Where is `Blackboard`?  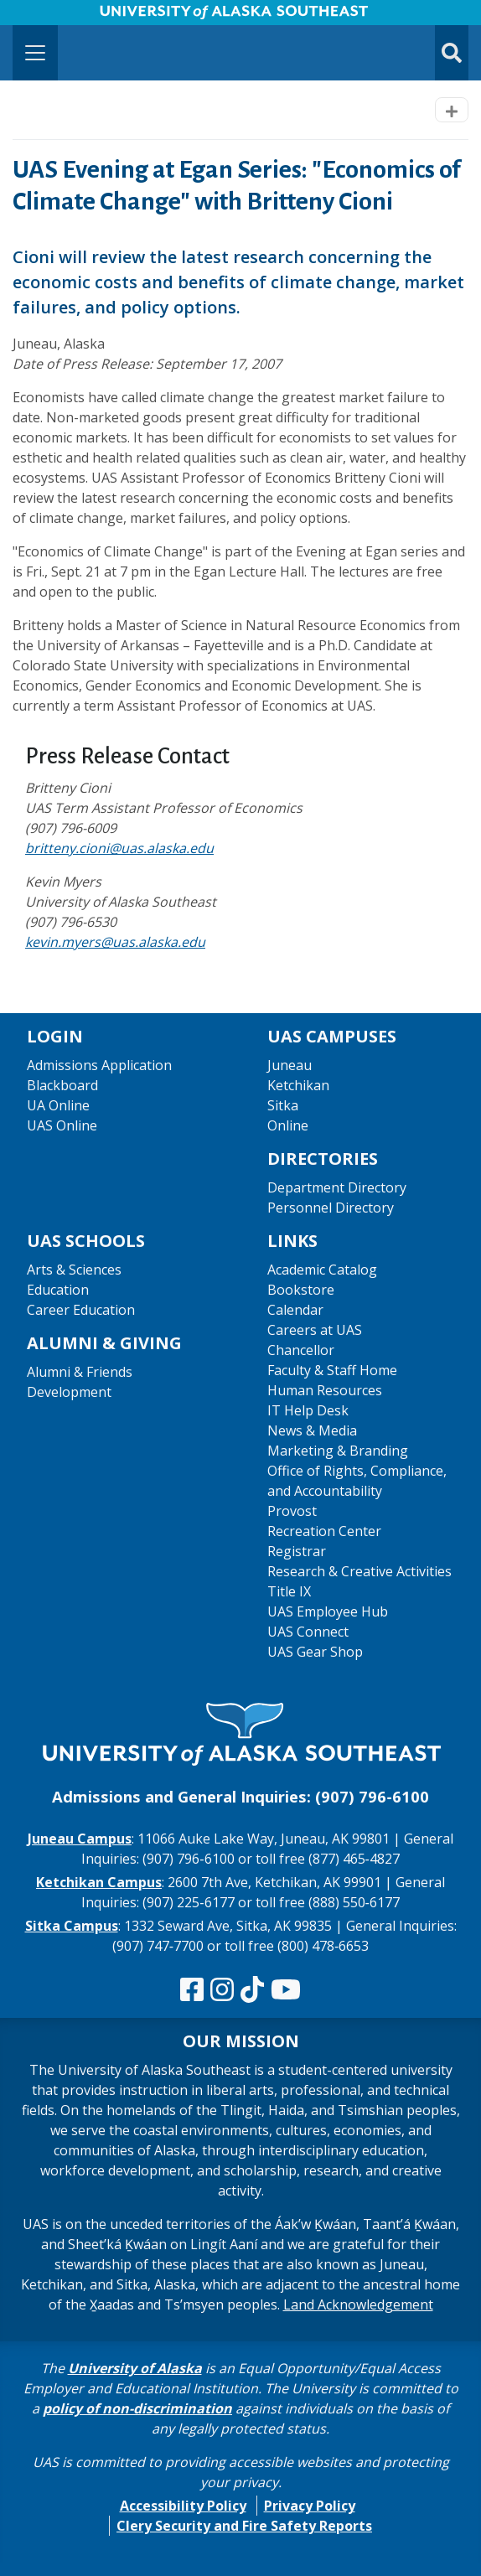
Blackboard is located at coordinates (62, 1085).